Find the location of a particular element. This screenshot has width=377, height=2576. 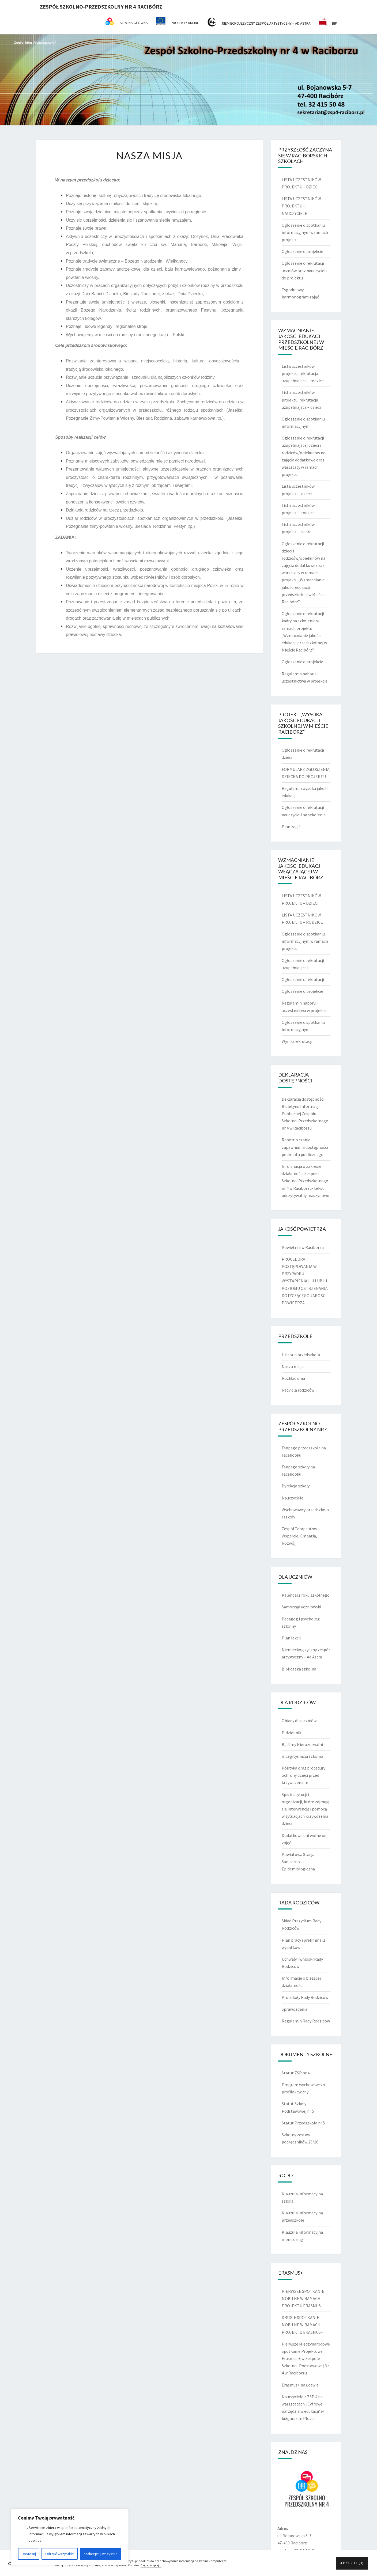

Rozkład dnia is located at coordinates (293, 1378).